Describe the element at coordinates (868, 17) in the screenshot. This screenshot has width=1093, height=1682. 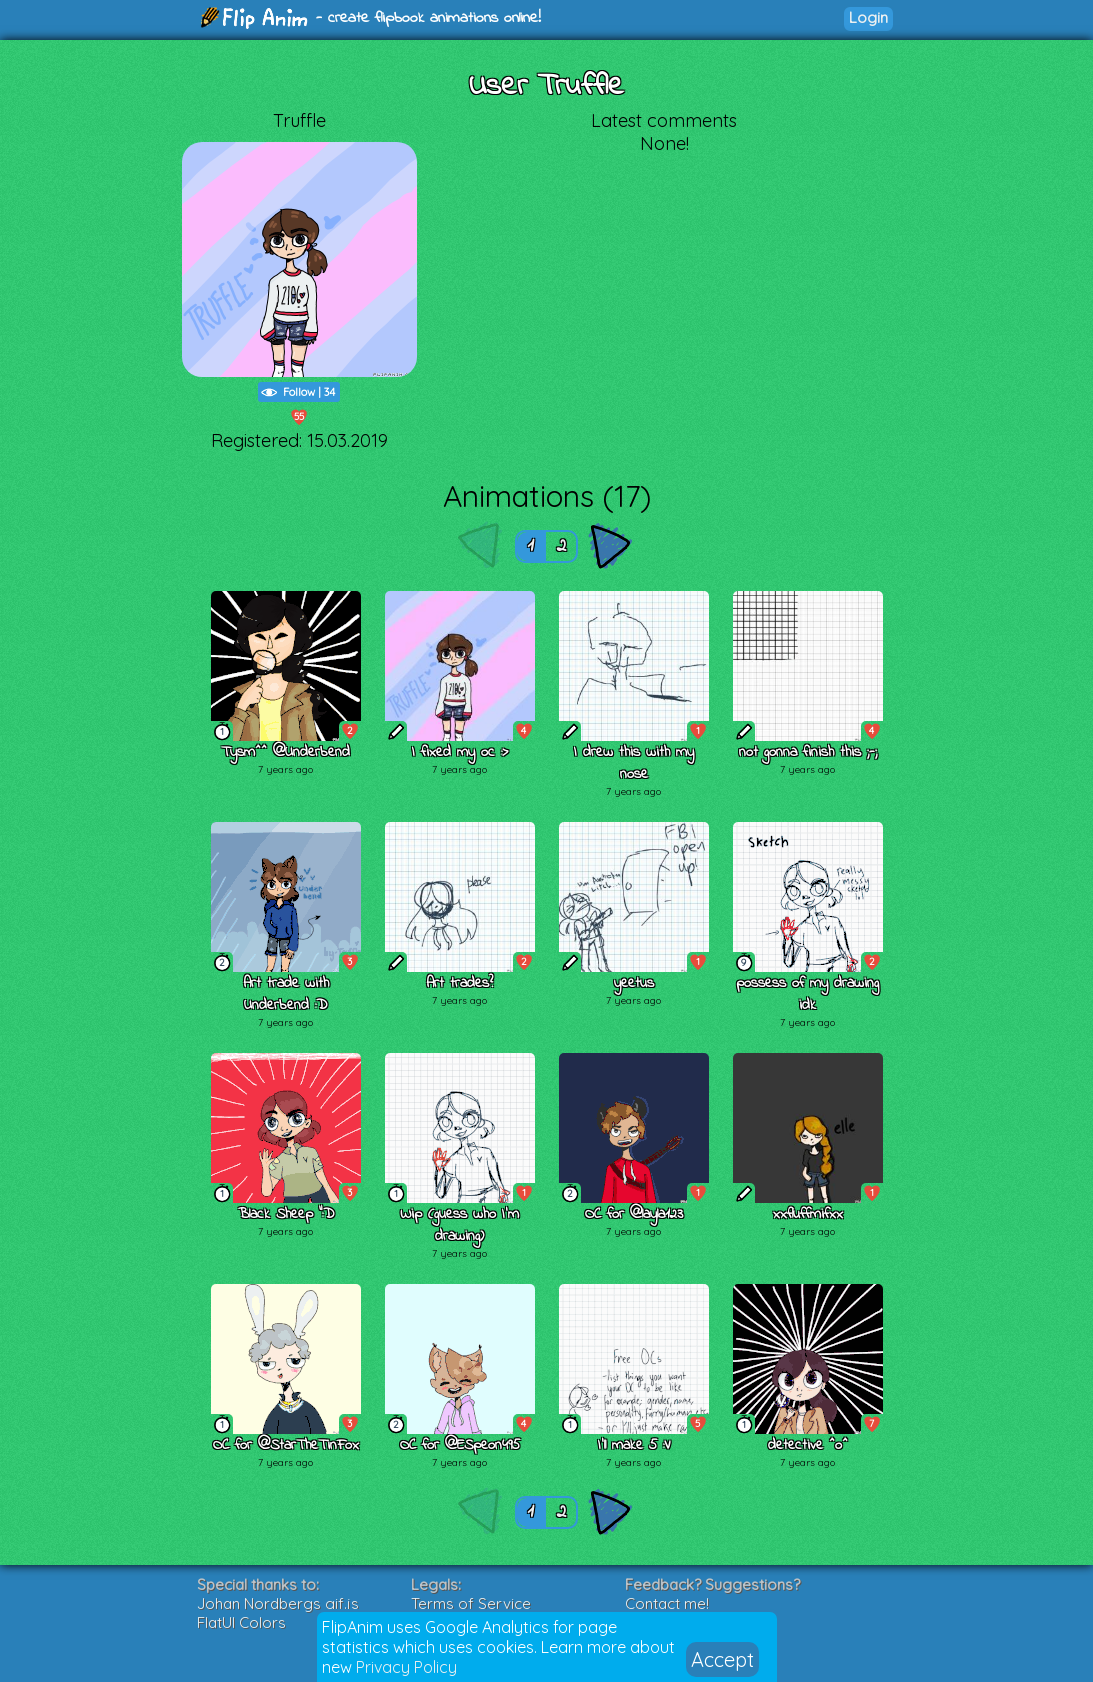
I see `Login` at that location.